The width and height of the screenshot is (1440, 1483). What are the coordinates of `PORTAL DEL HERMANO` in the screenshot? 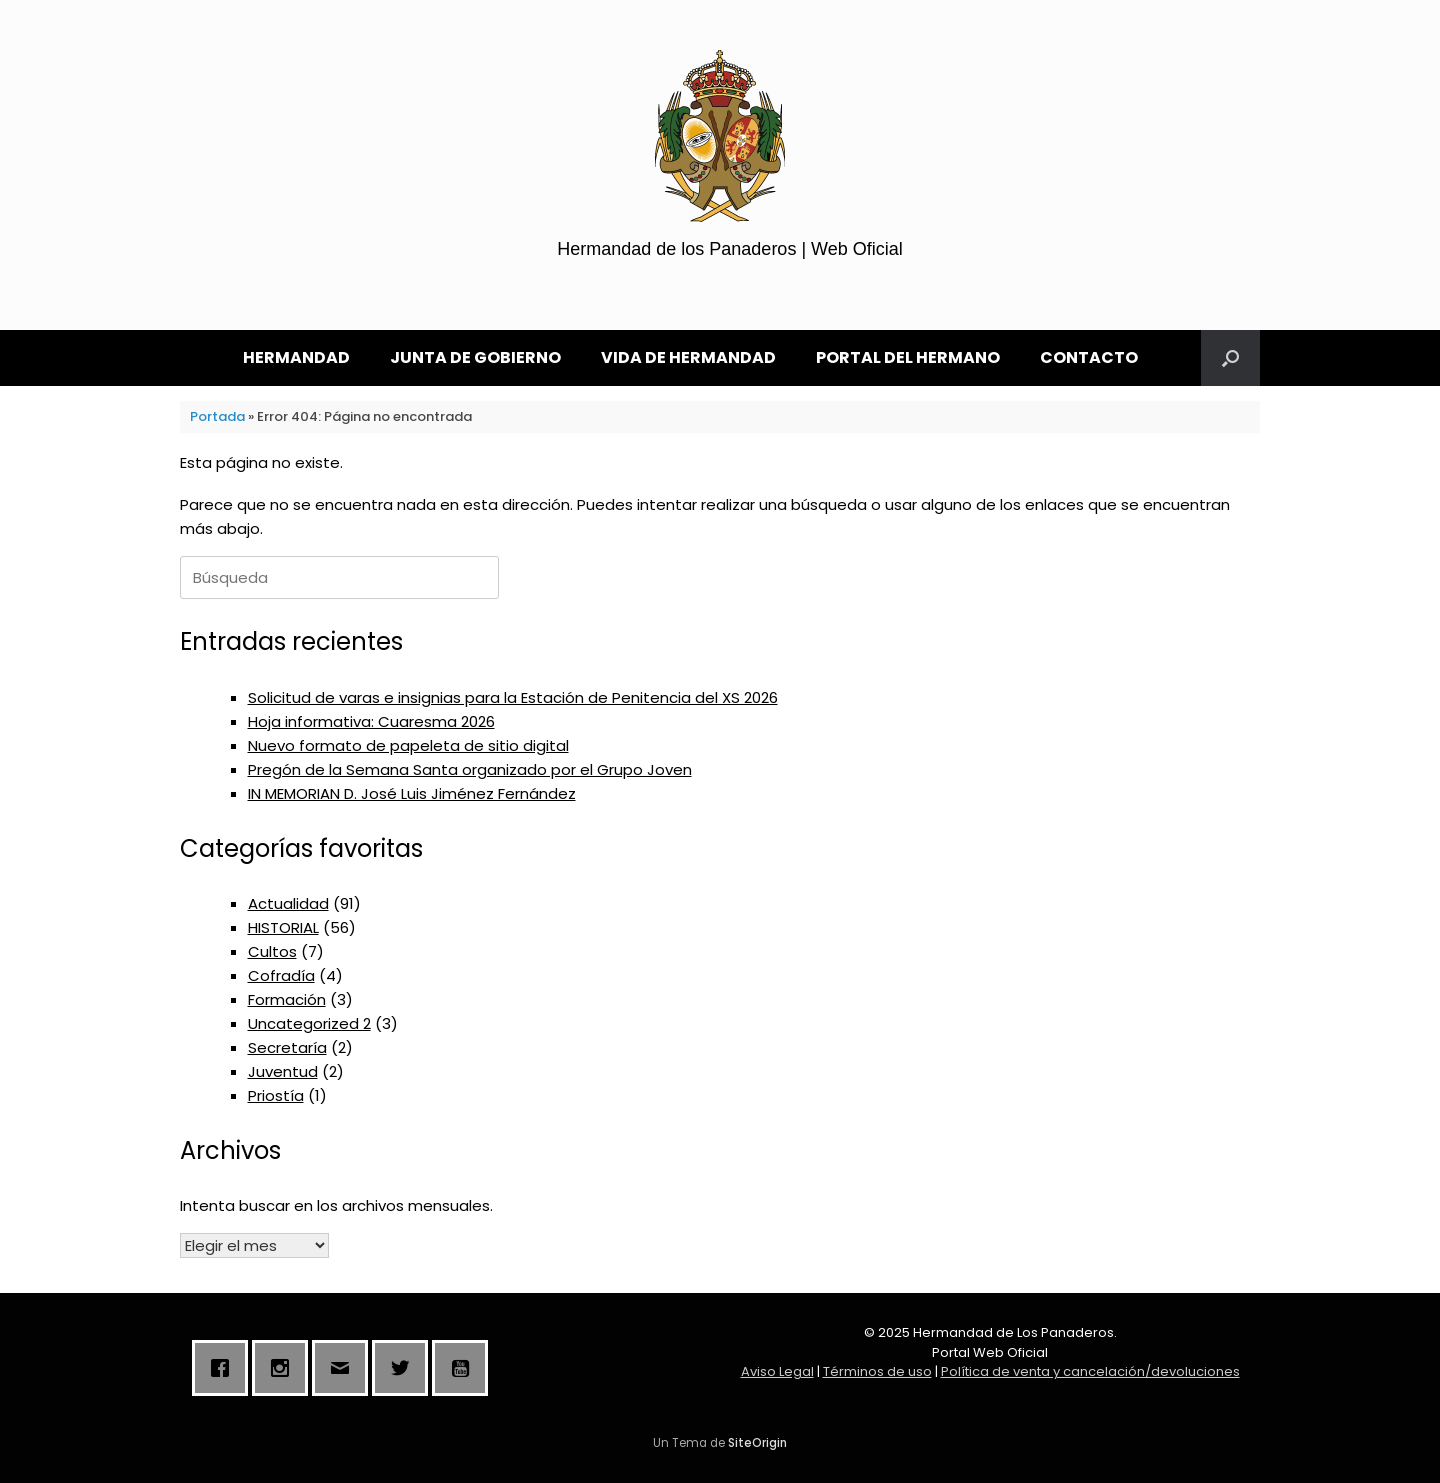 It's located at (908, 357).